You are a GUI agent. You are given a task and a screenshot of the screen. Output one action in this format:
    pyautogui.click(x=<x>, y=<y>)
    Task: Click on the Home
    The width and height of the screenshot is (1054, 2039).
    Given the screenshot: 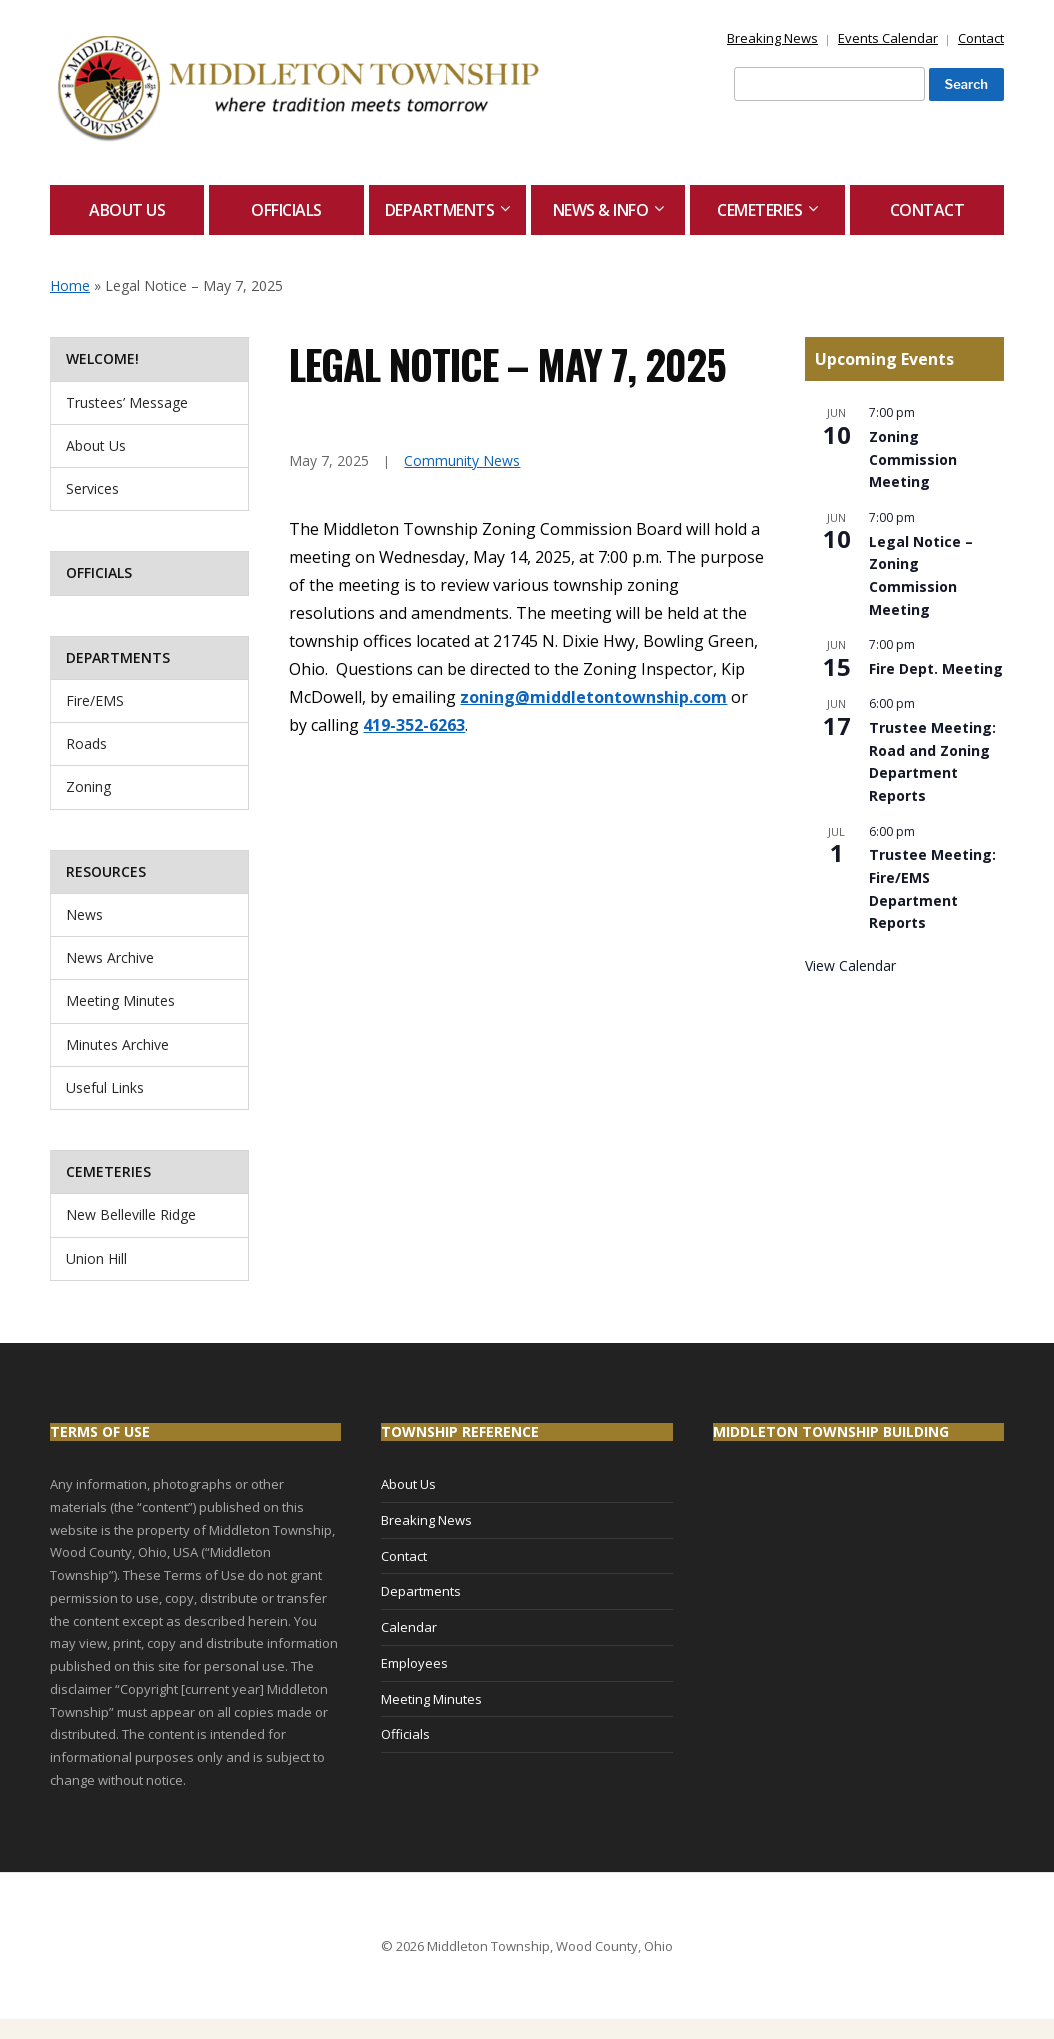 What is the action you would take?
    pyautogui.click(x=70, y=285)
    